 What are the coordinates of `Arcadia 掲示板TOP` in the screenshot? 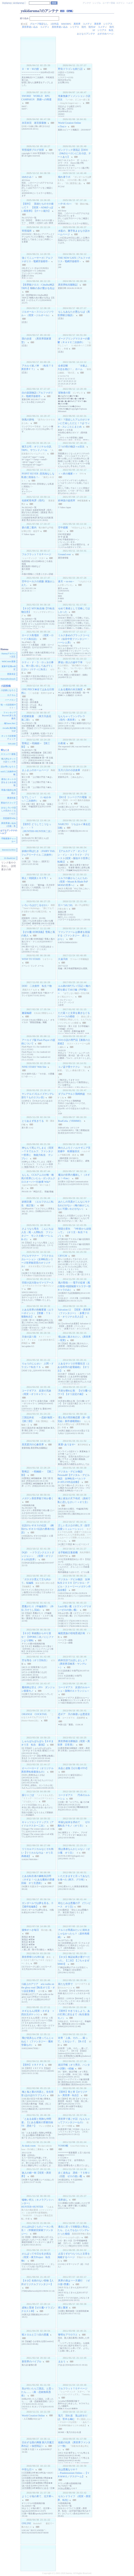 It's located at (9, 729).